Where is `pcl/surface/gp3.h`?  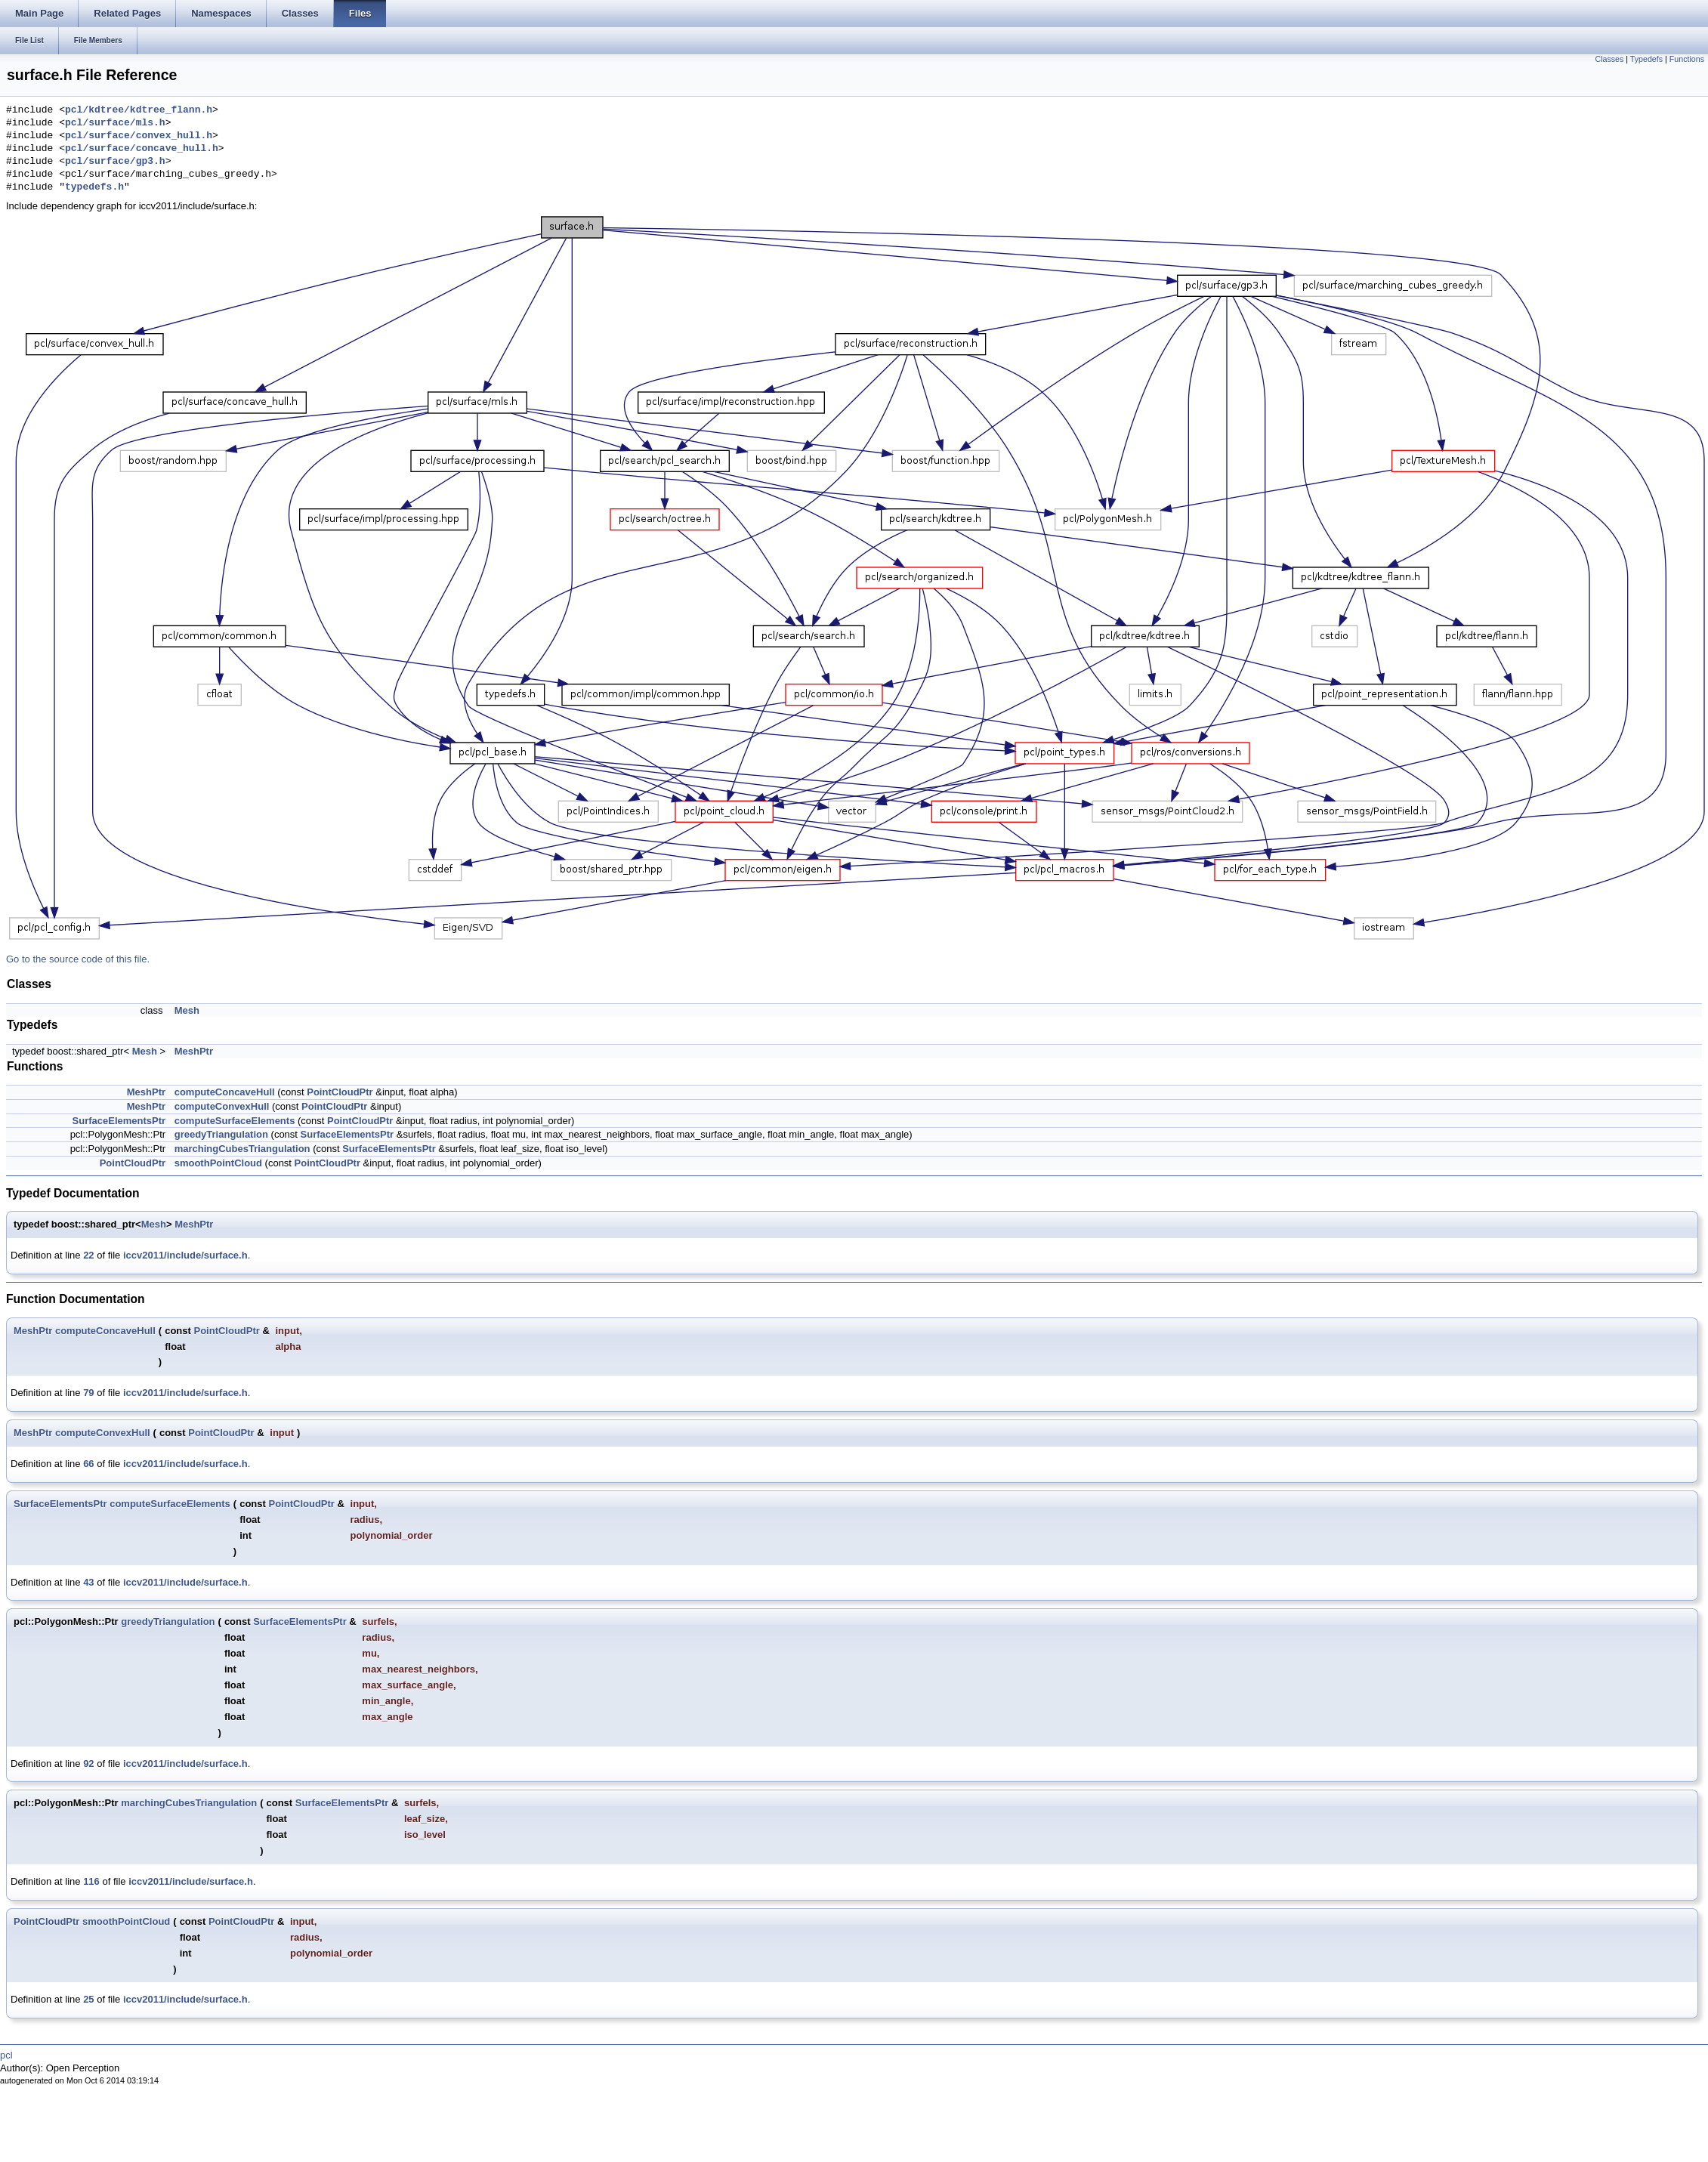 pcl/surface/gp3.h is located at coordinates (115, 161).